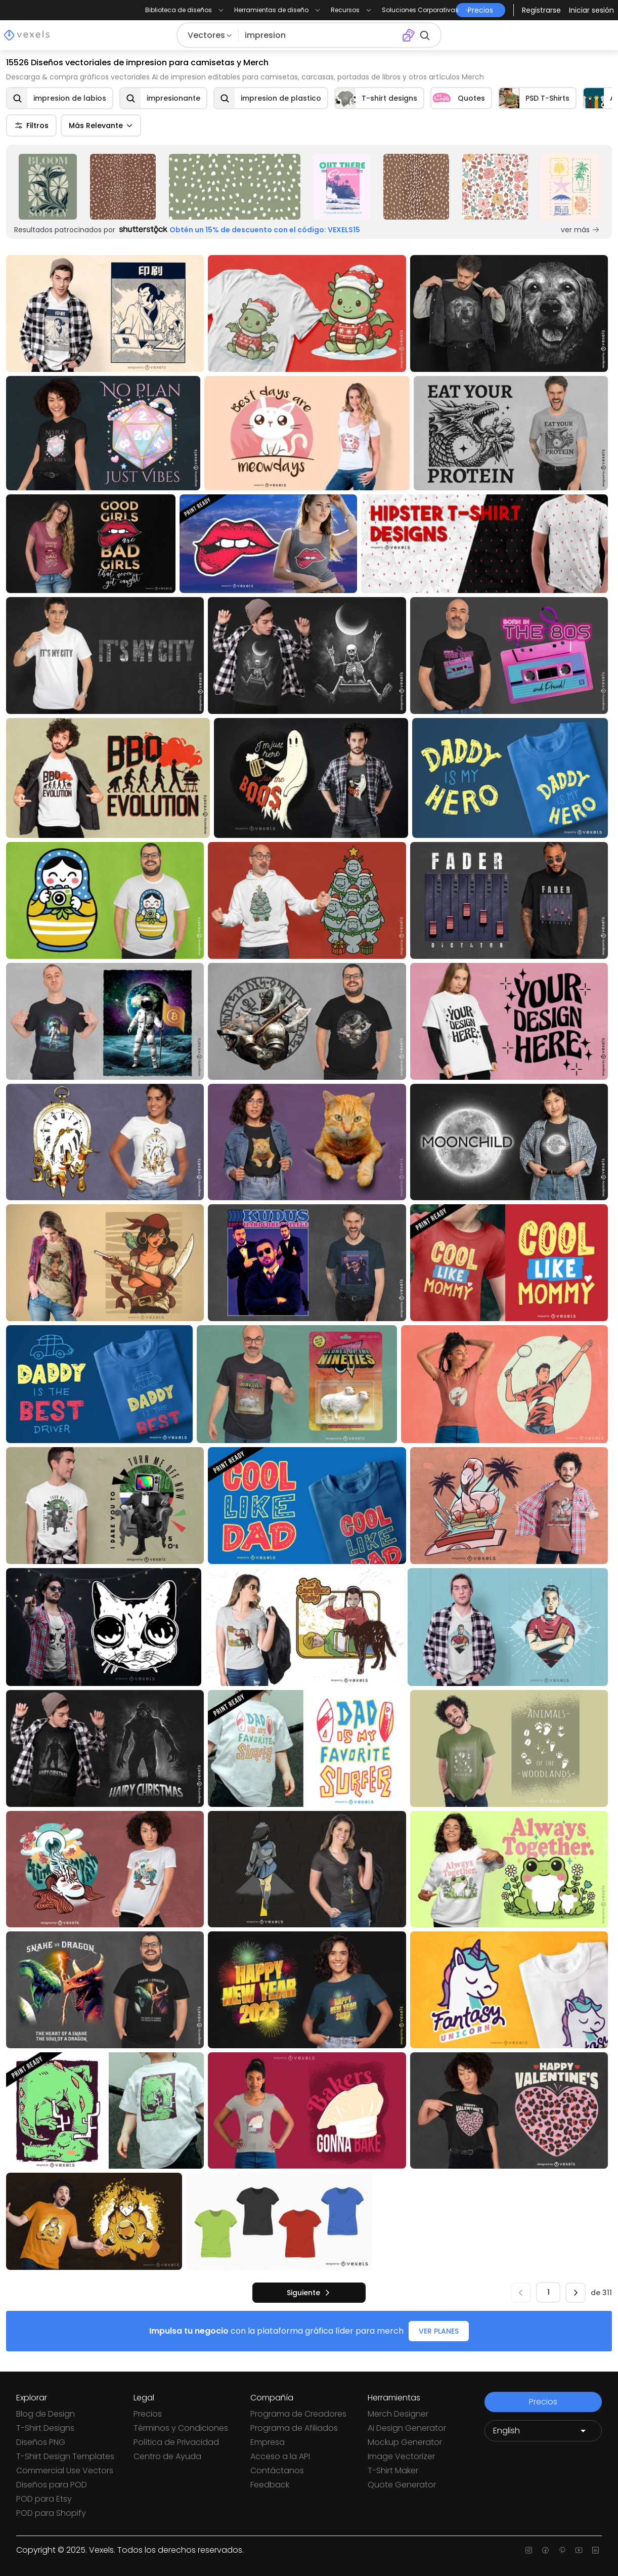  What do you see at coordinates (528, 2550) in the screenshot?
I see `[Instagram page]` at bounding box center [528, 2550].